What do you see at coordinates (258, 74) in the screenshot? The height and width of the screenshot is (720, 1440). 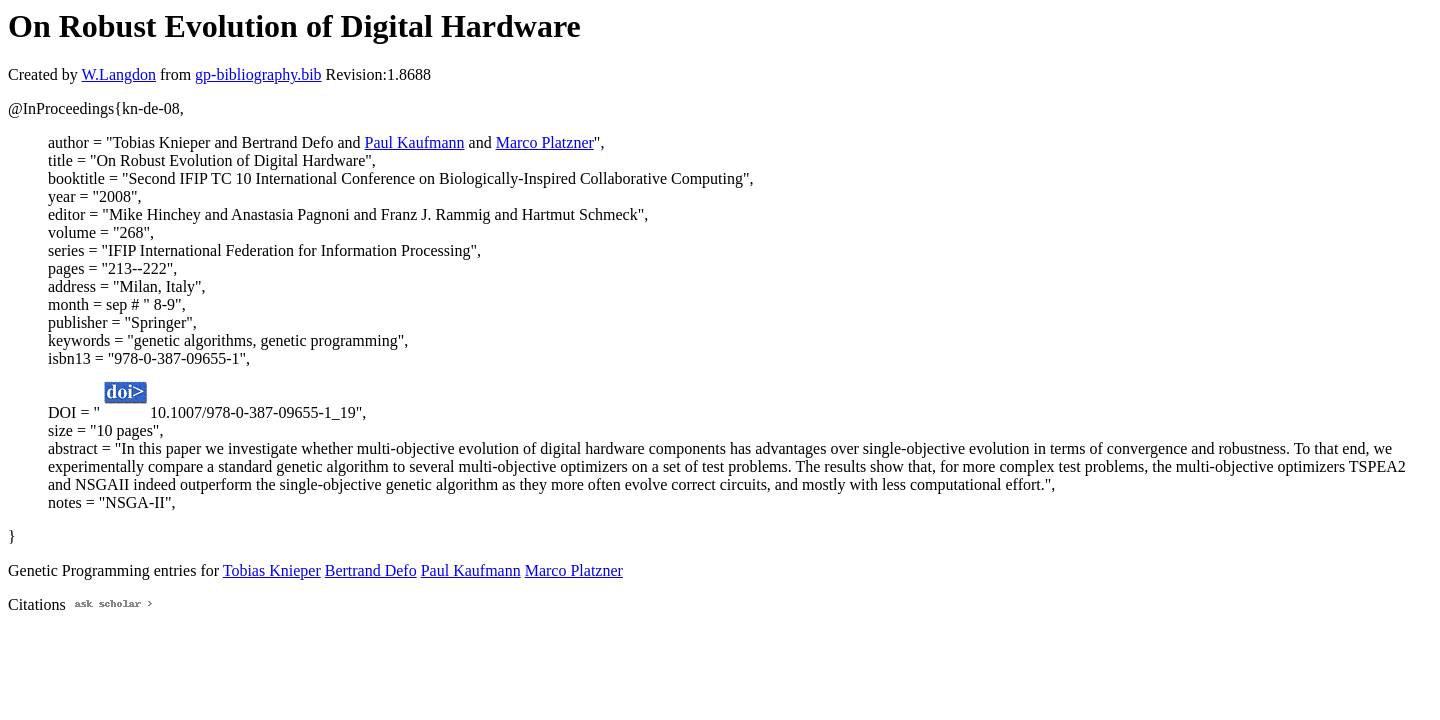 I see `gp-bibliography.bib` at bounding box center [258, 74].